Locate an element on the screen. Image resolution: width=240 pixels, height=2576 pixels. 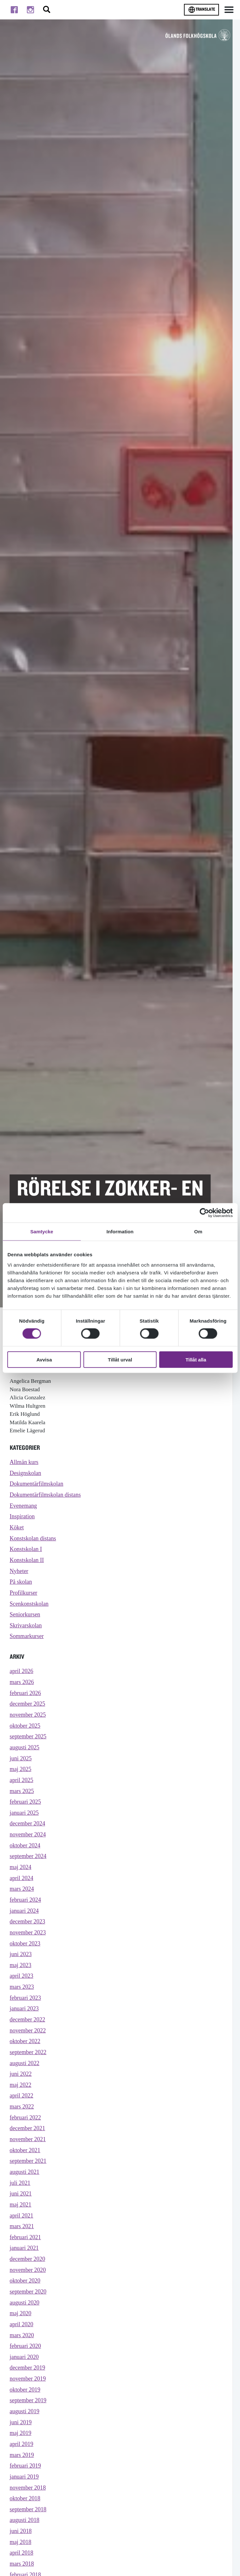
oktober 2023 is located at coordinates (26, 1965).